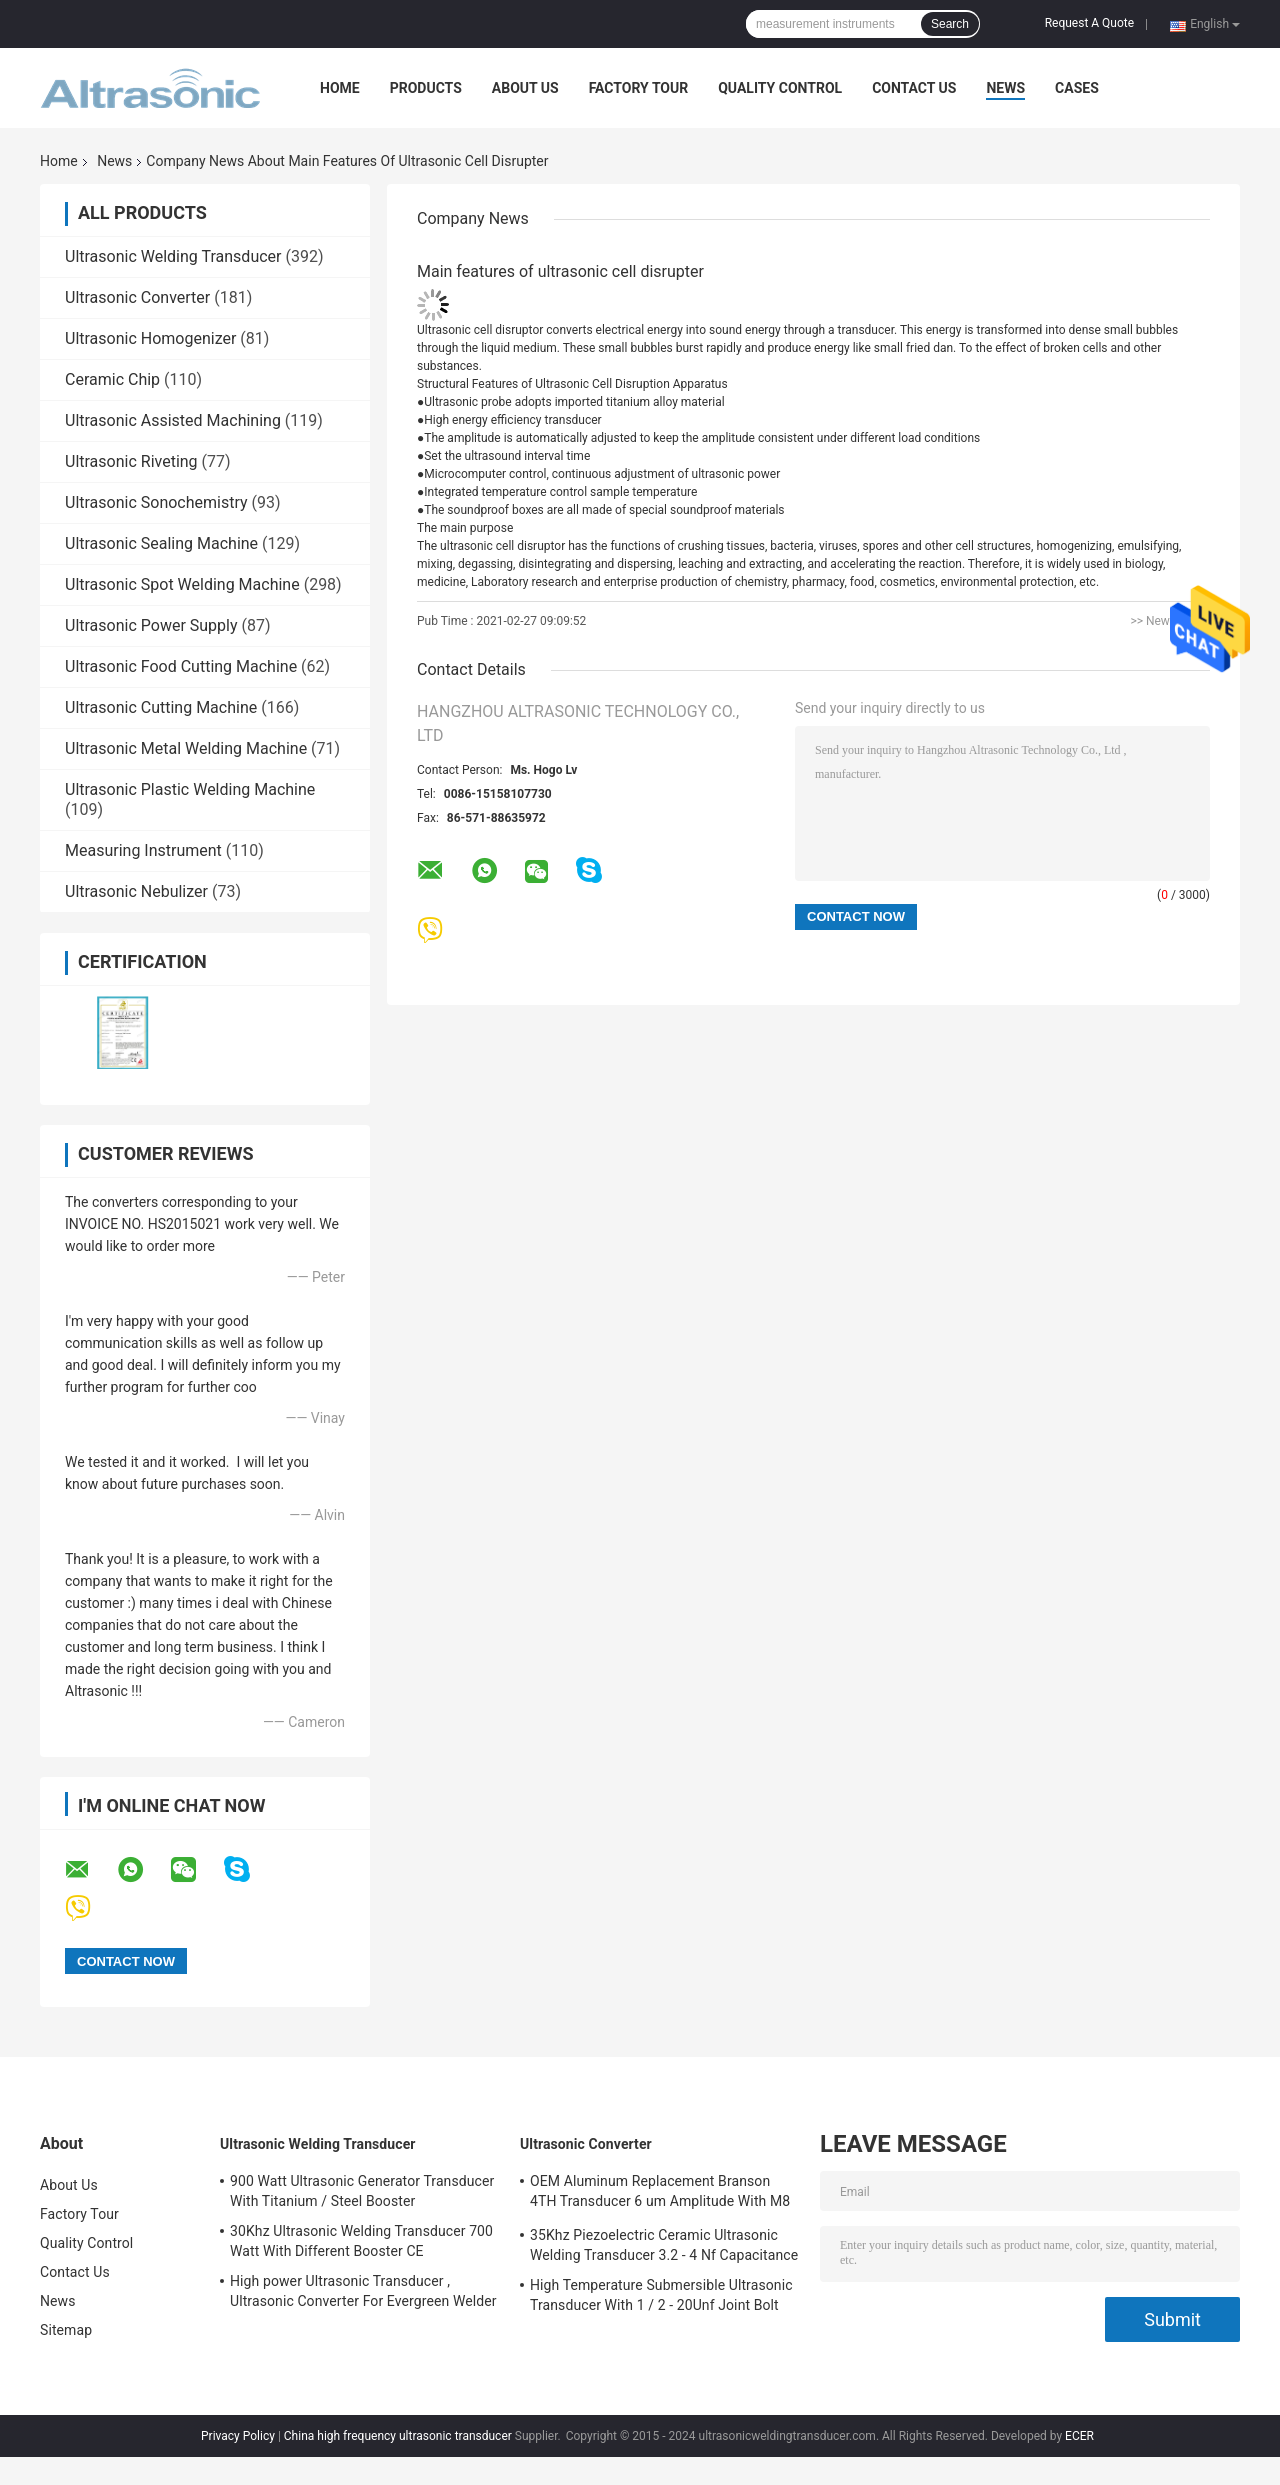 The height and width of the screenshot is (2485, 1280). I want to click on Privacy Policy, so click(238, 2436).